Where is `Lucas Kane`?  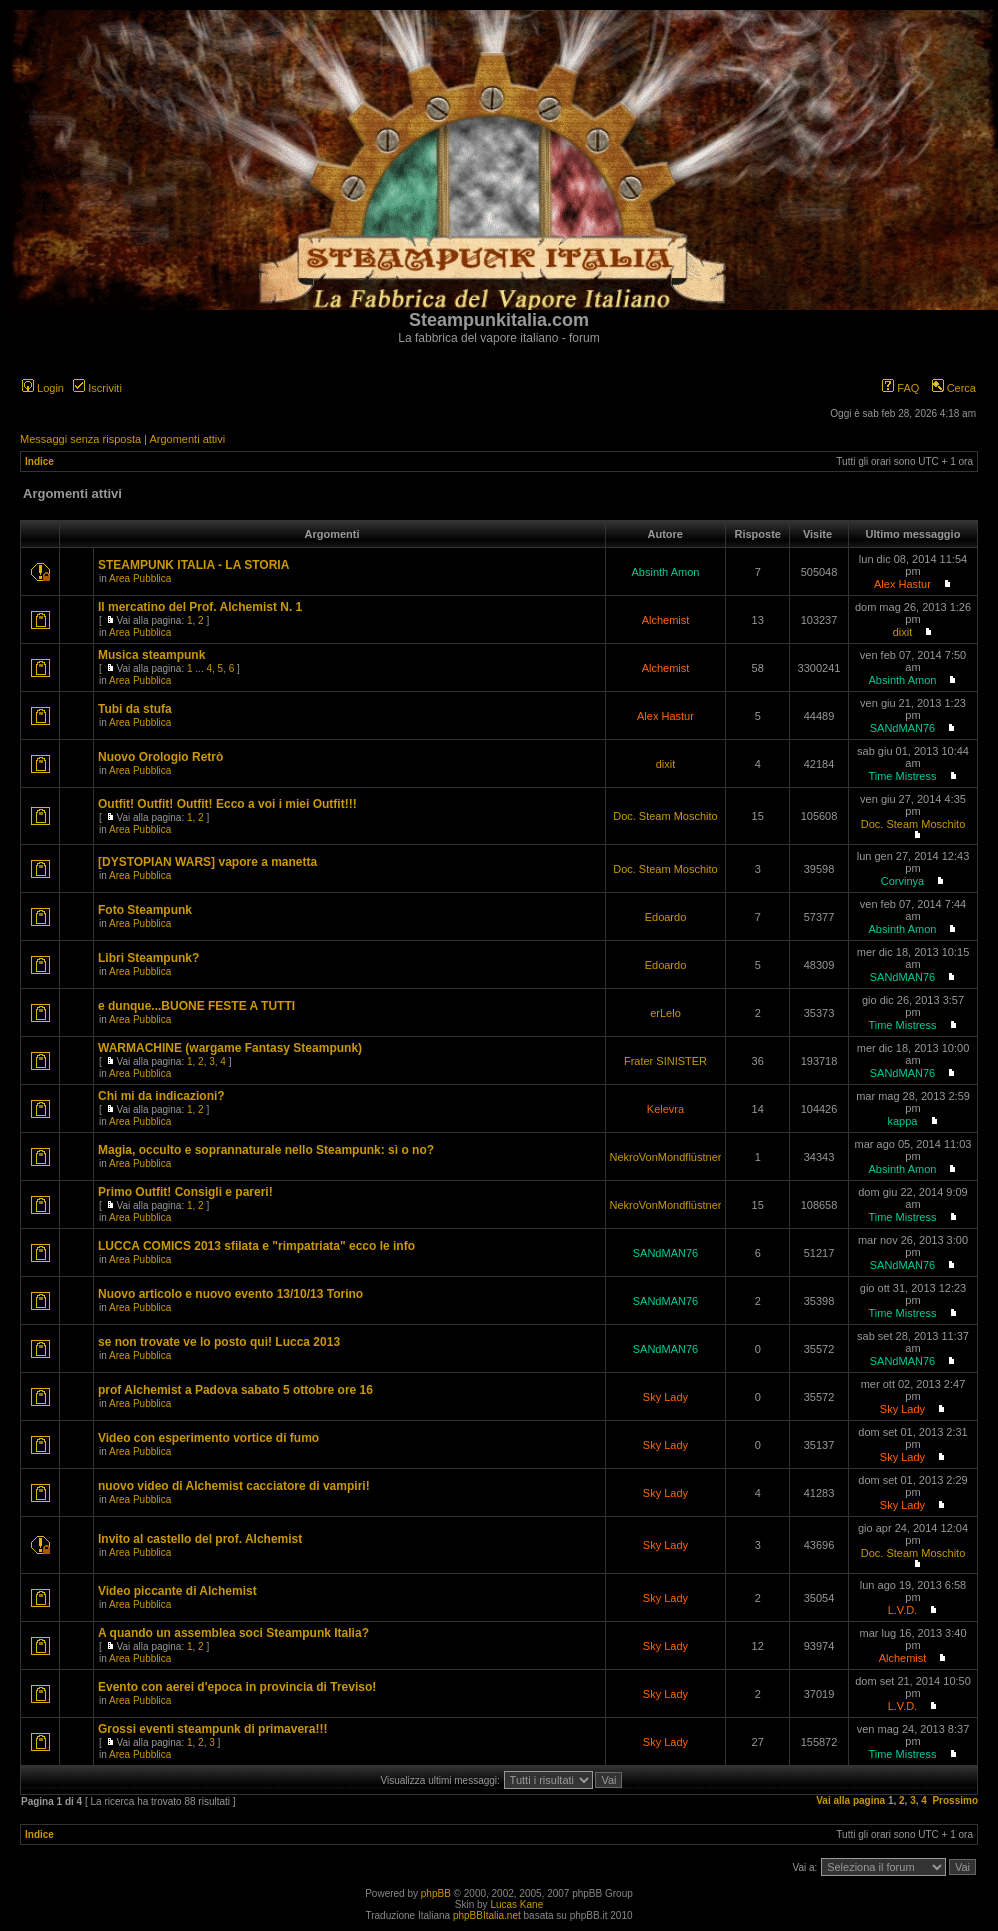 Lucas Kane is located at coordinates (516, 1904).